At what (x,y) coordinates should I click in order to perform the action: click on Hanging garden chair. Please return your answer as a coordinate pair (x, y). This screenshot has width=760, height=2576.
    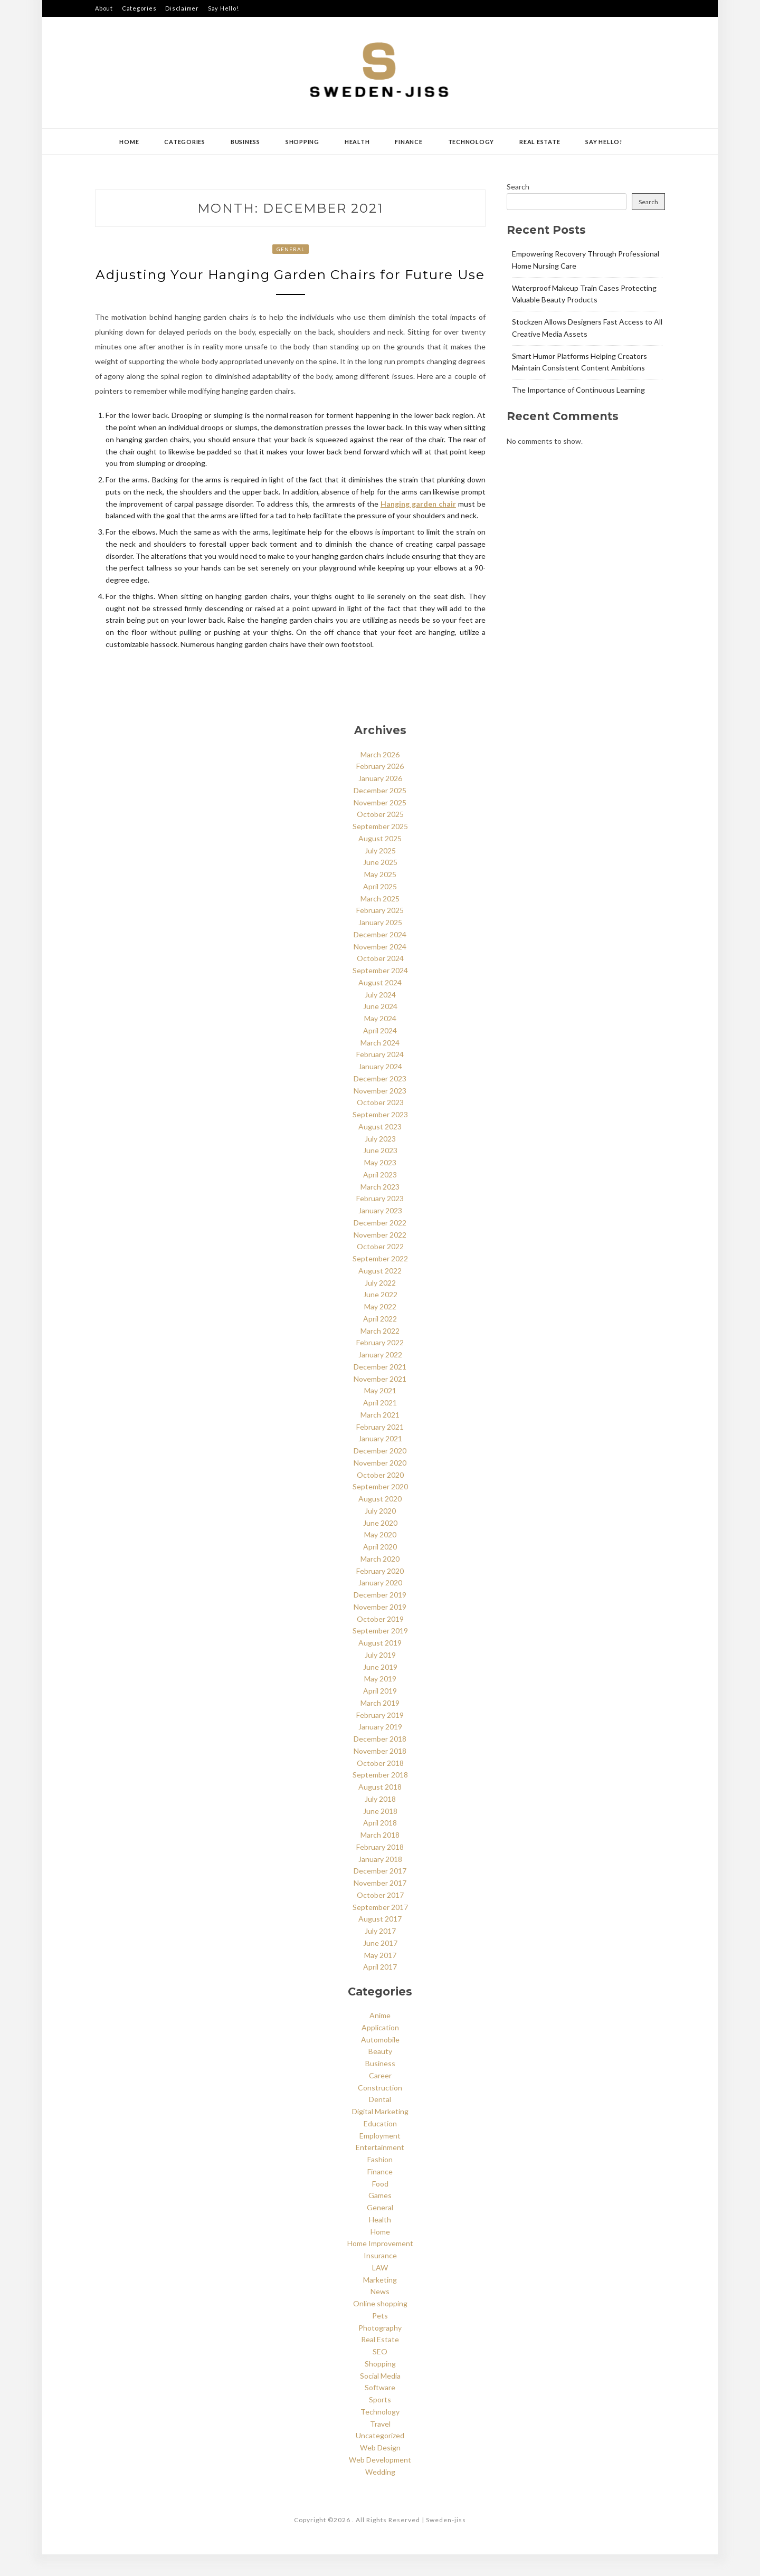
    Looking at the image, I should click on (418, 525).